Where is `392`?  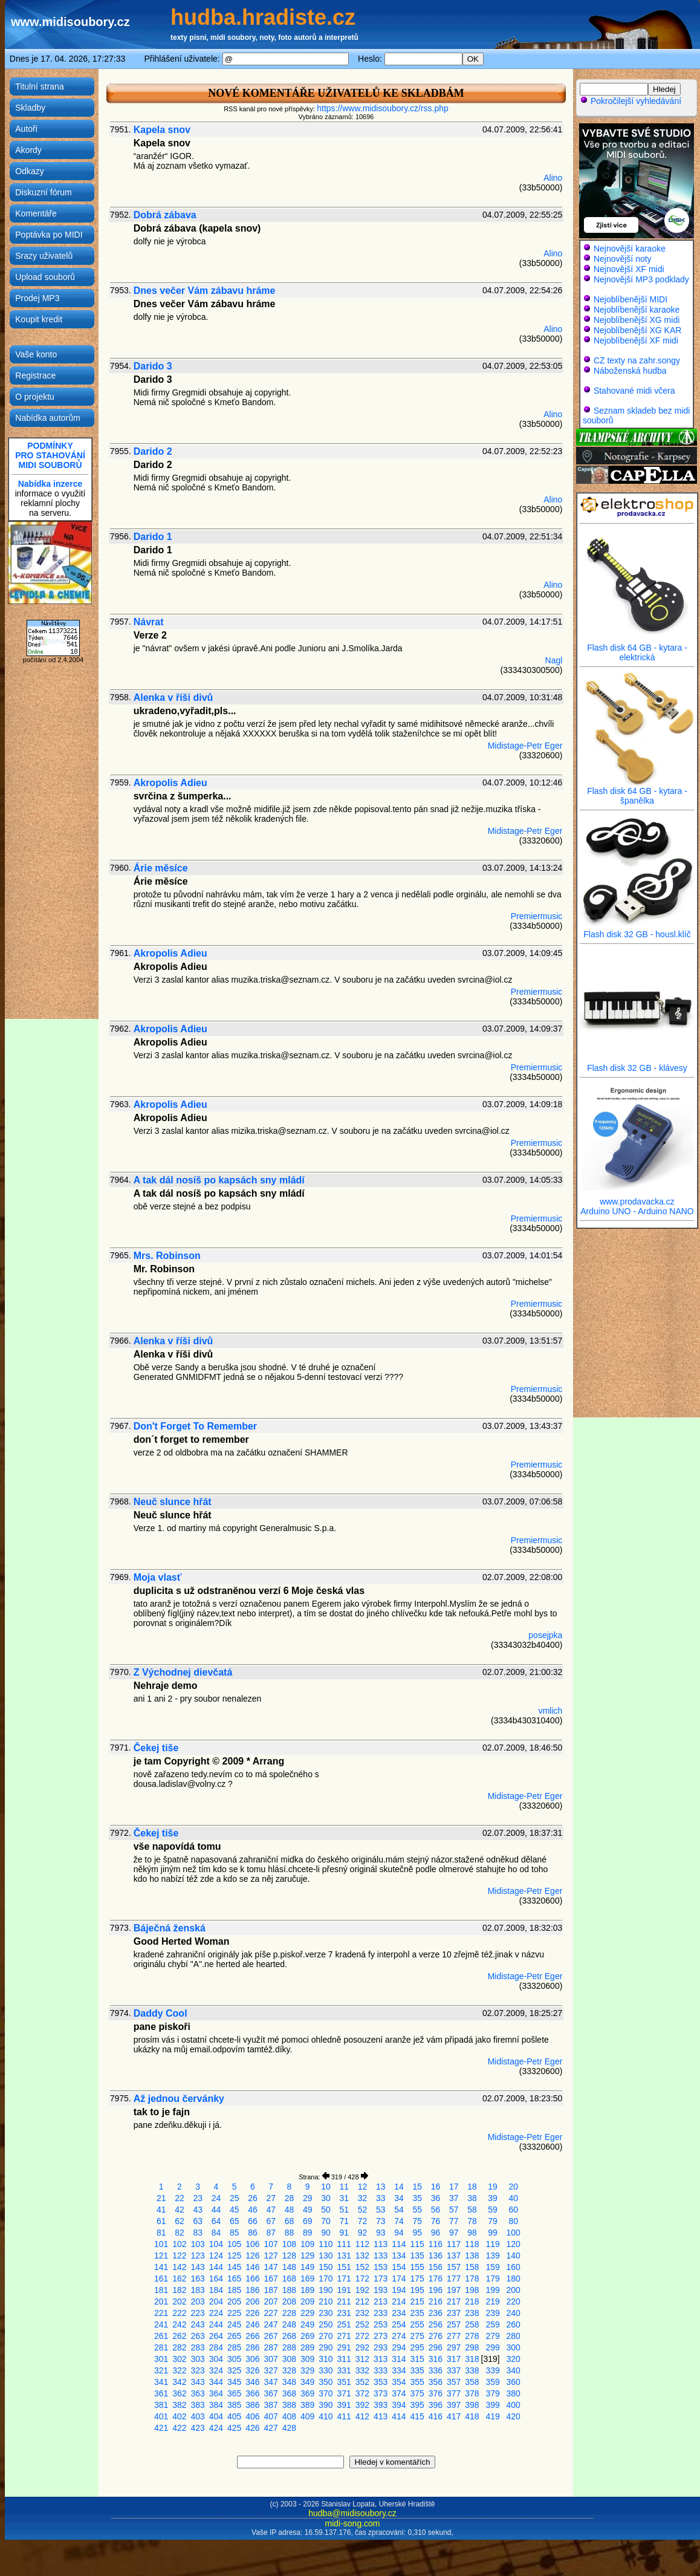
392 is located at coordinates (362, 2405).